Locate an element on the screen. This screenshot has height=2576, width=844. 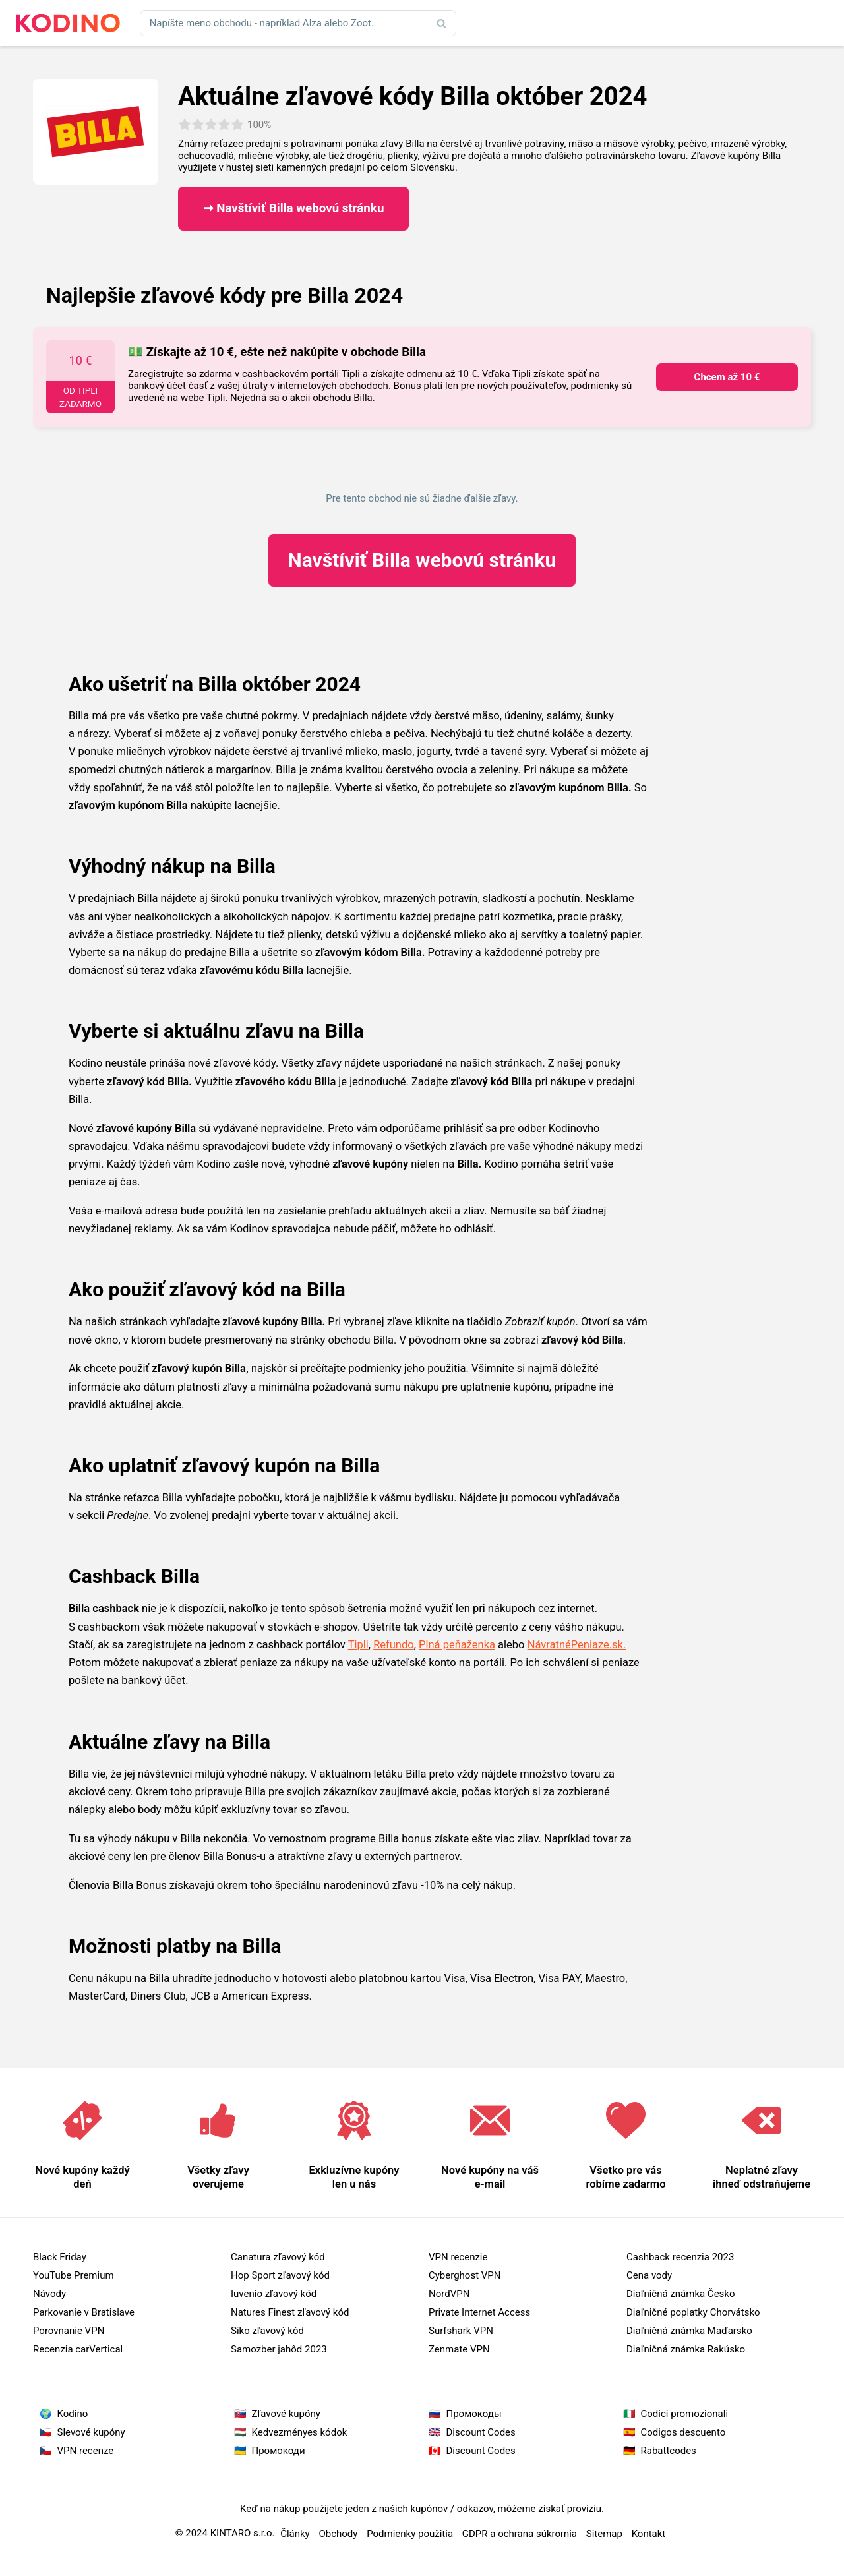
Cena vody is located at coordinates (649, 2275).